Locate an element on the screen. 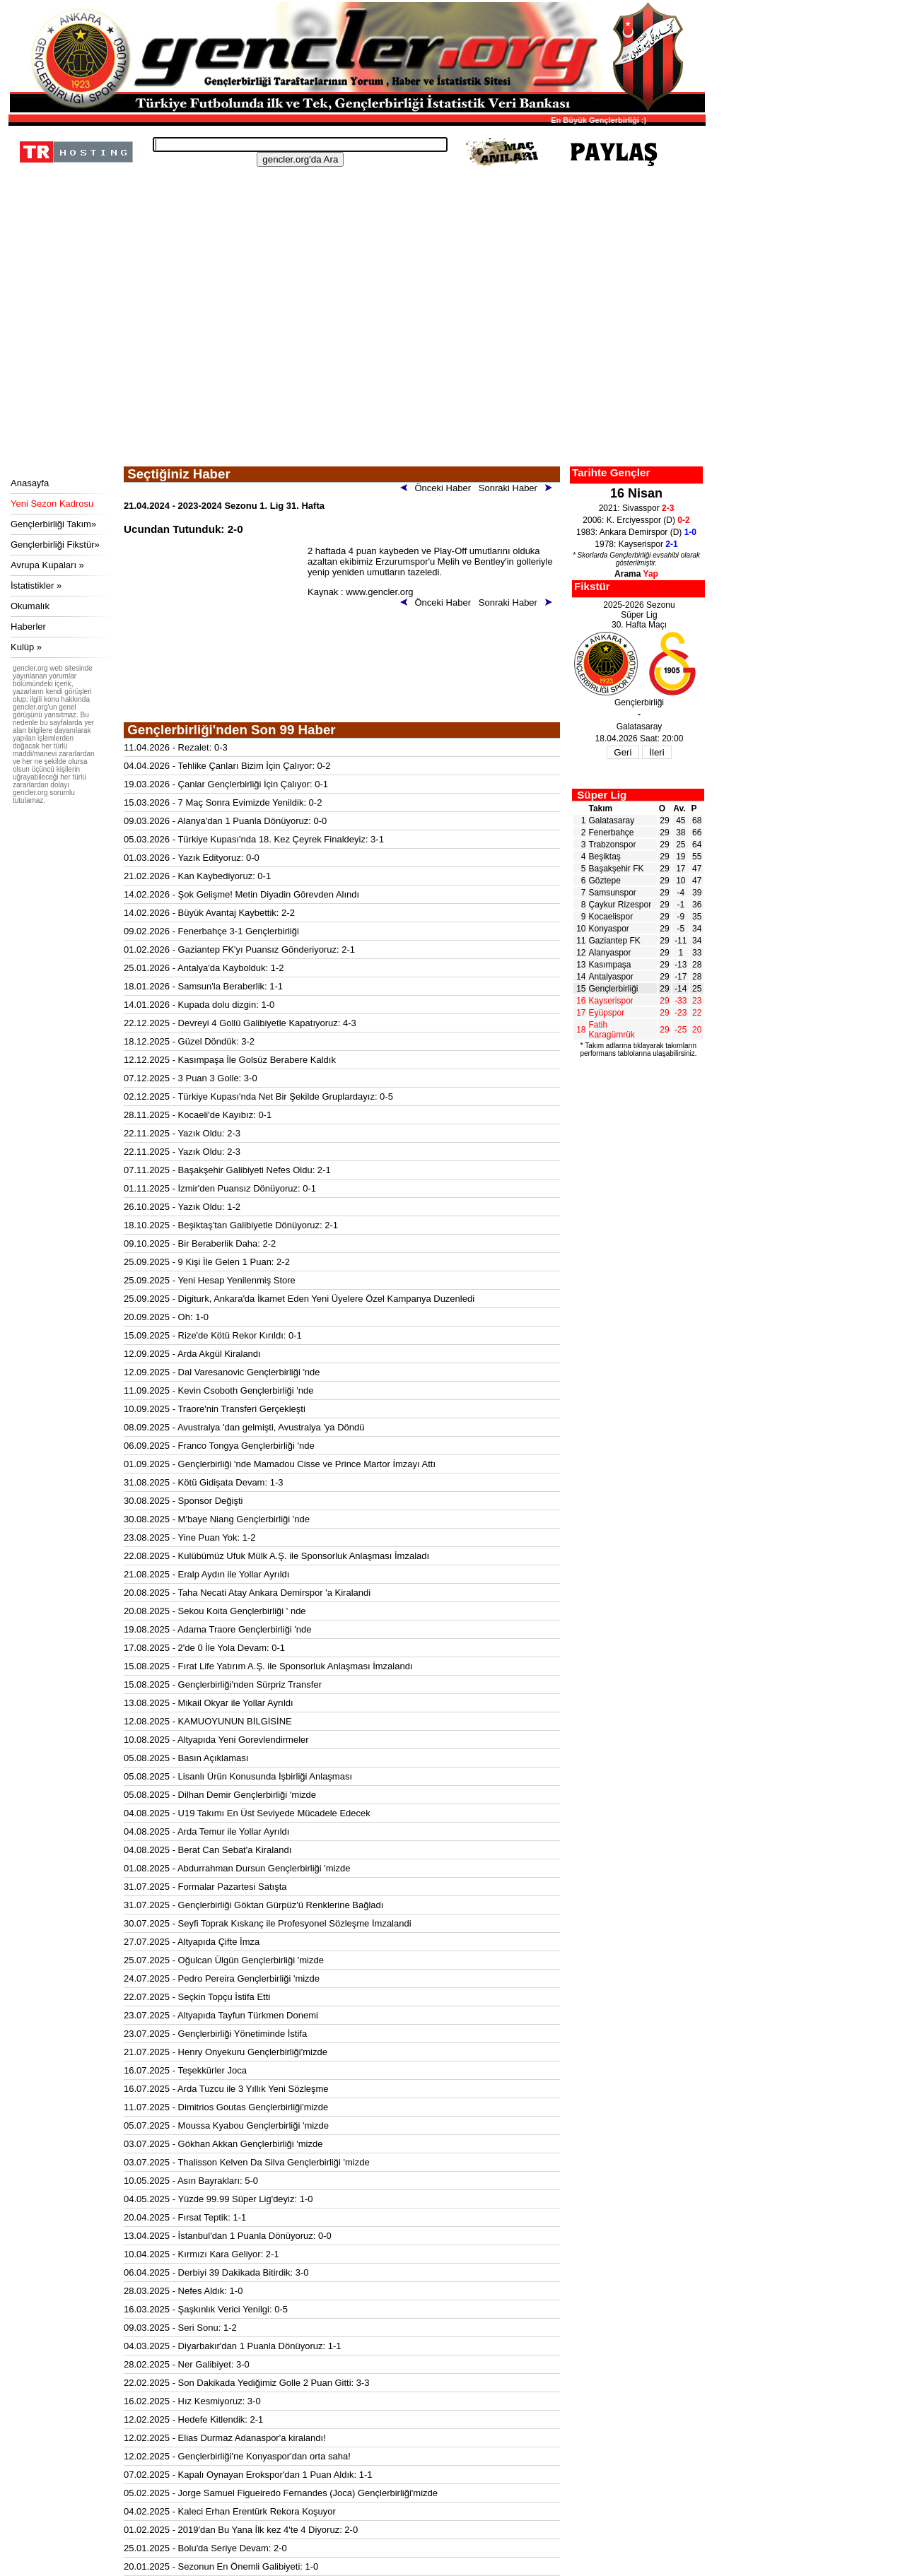 This screenshot has width=905, height=2576. 20.01.2025 - Sezonun En Önemli Galibiyeti: 1-0 is located at coordinates (221, 2566).